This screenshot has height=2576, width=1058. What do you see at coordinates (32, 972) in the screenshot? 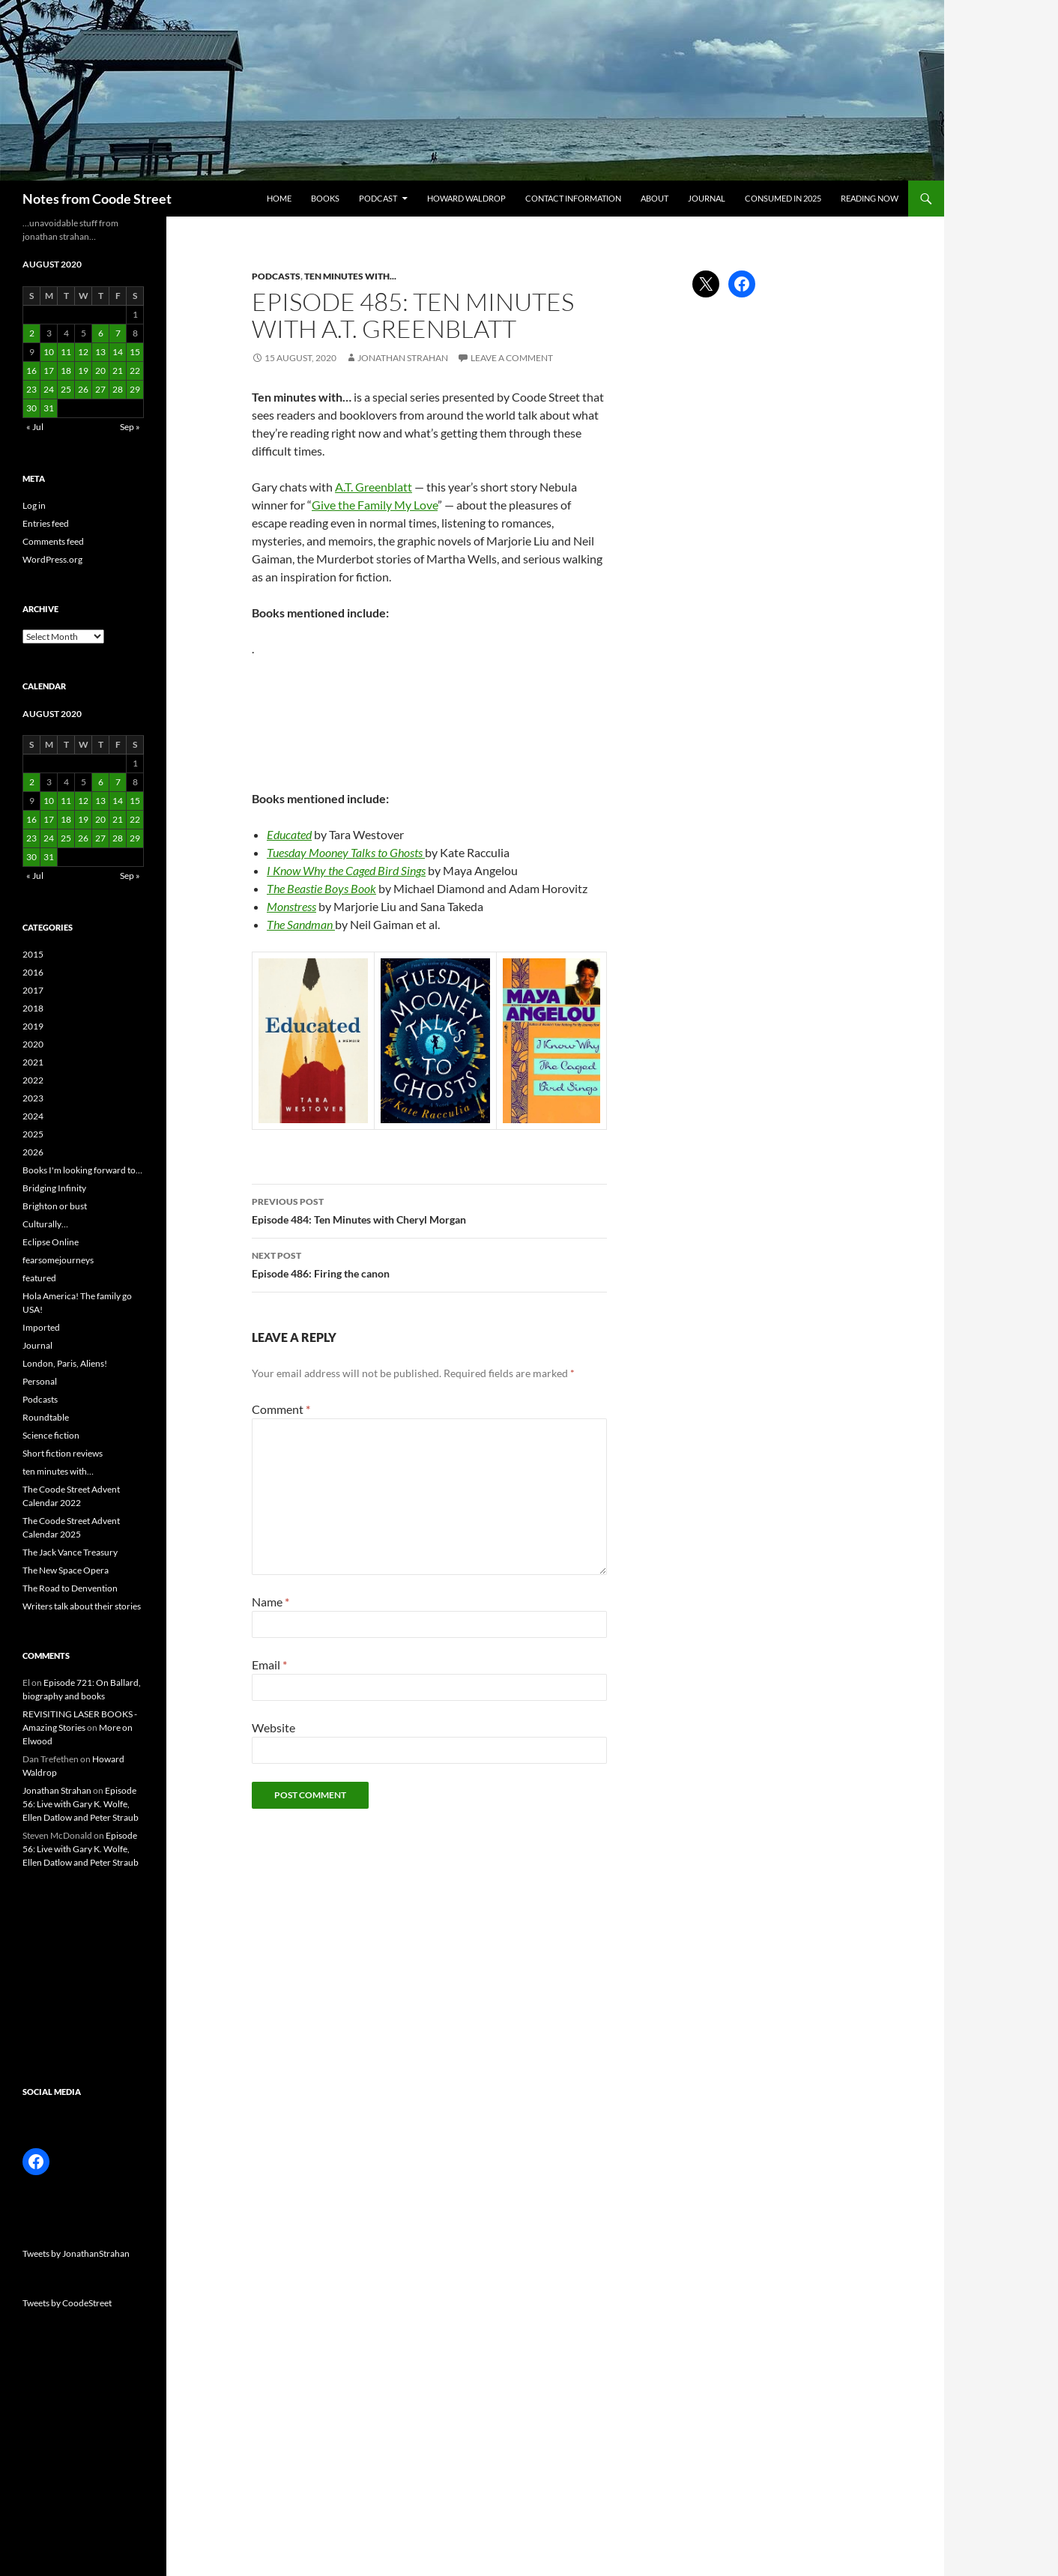
I see `2016` at bounding box center [32, 972].